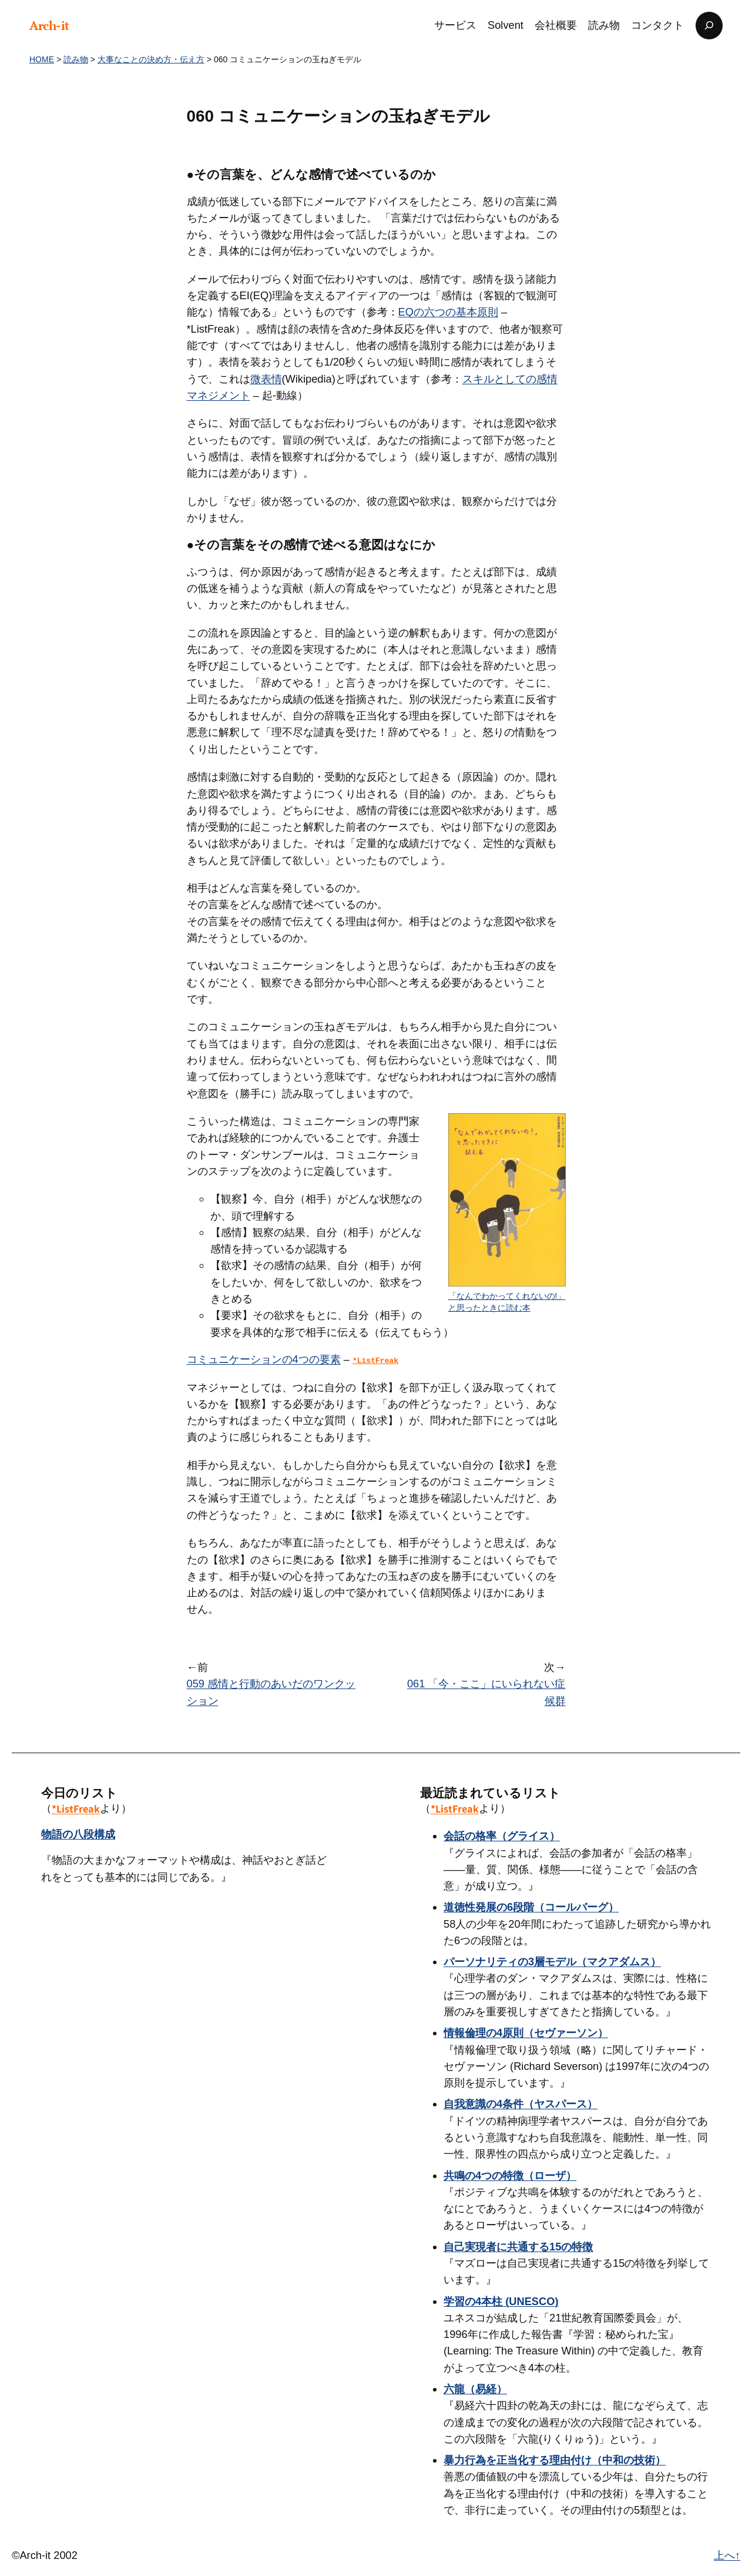 The image size is (752, 2576). Describe the element at coordinates (49, 25) in the screenshot. I see `Arch-it` at that location.